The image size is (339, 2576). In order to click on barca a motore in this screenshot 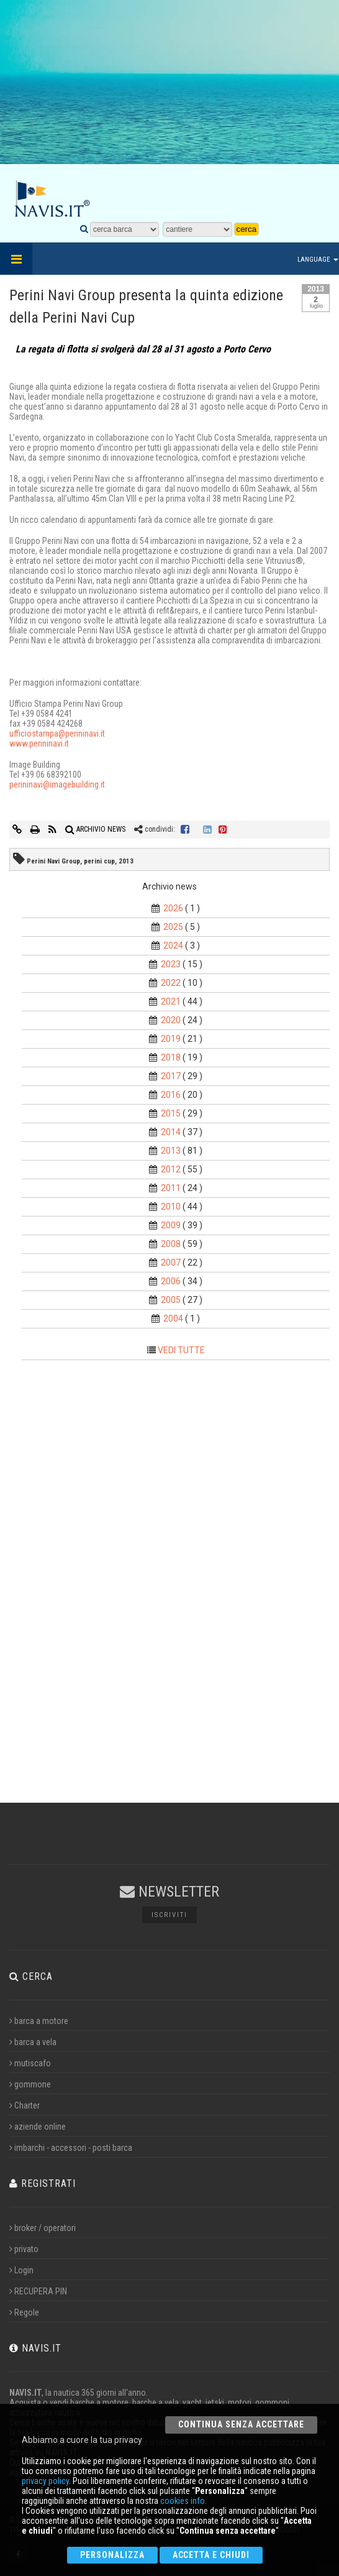, I will do `click(38, 2021)`.